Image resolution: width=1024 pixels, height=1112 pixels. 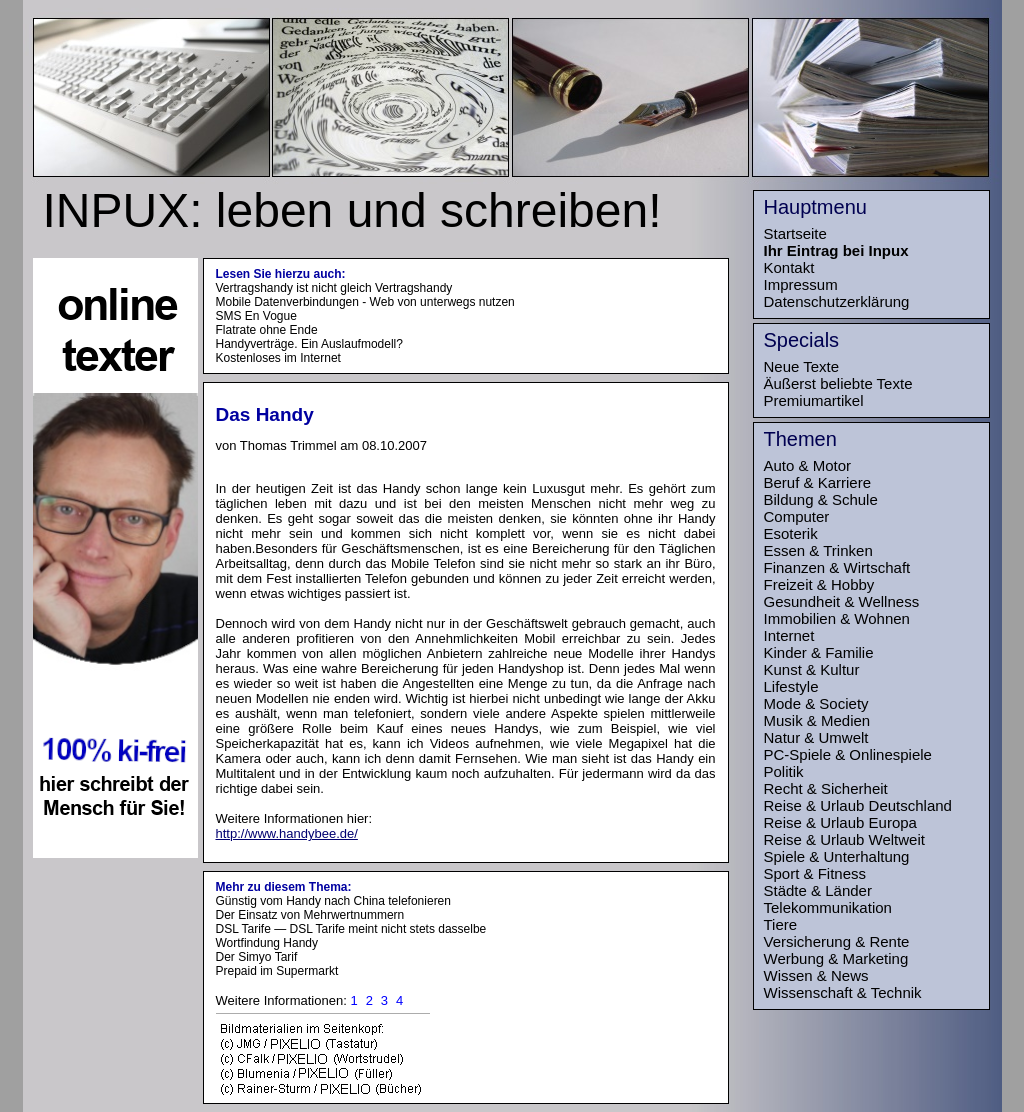 What do you see at coordinates (826, 788) in the screenshot?
I see `Recht & Sicherheit` at bounding box center [826, 788].